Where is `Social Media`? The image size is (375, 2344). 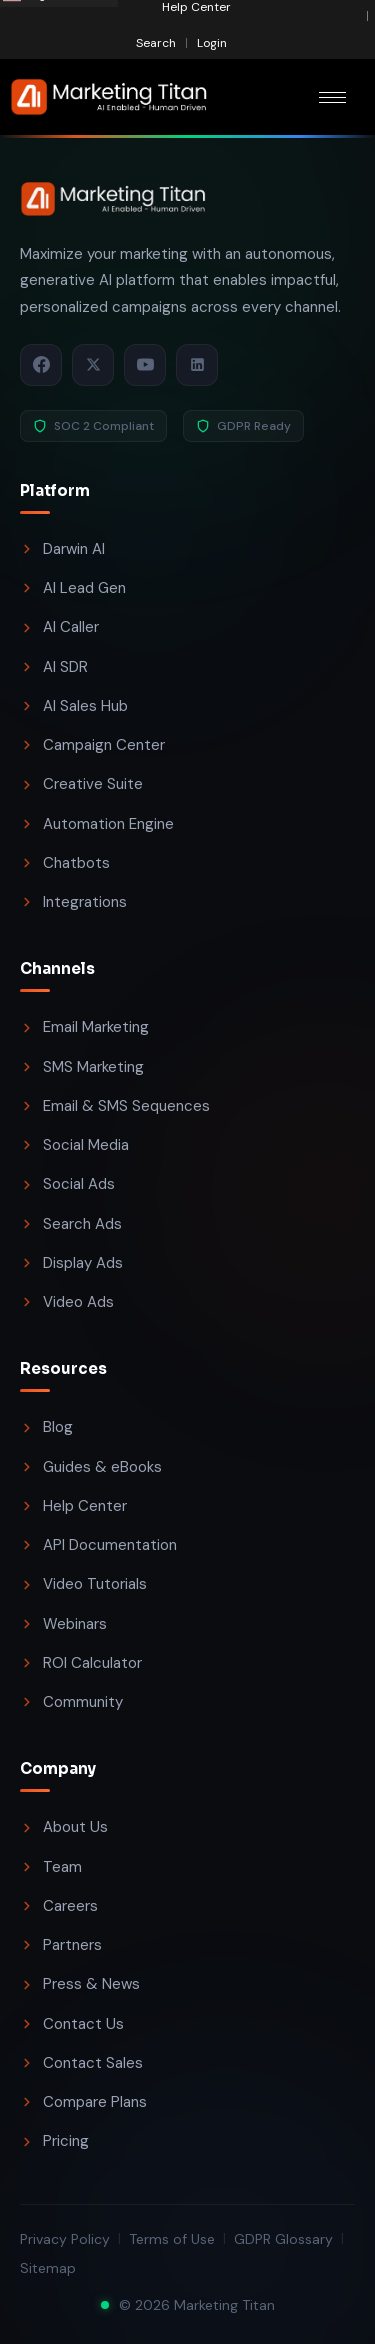
Social Media is located at coordinates (74, 1145).